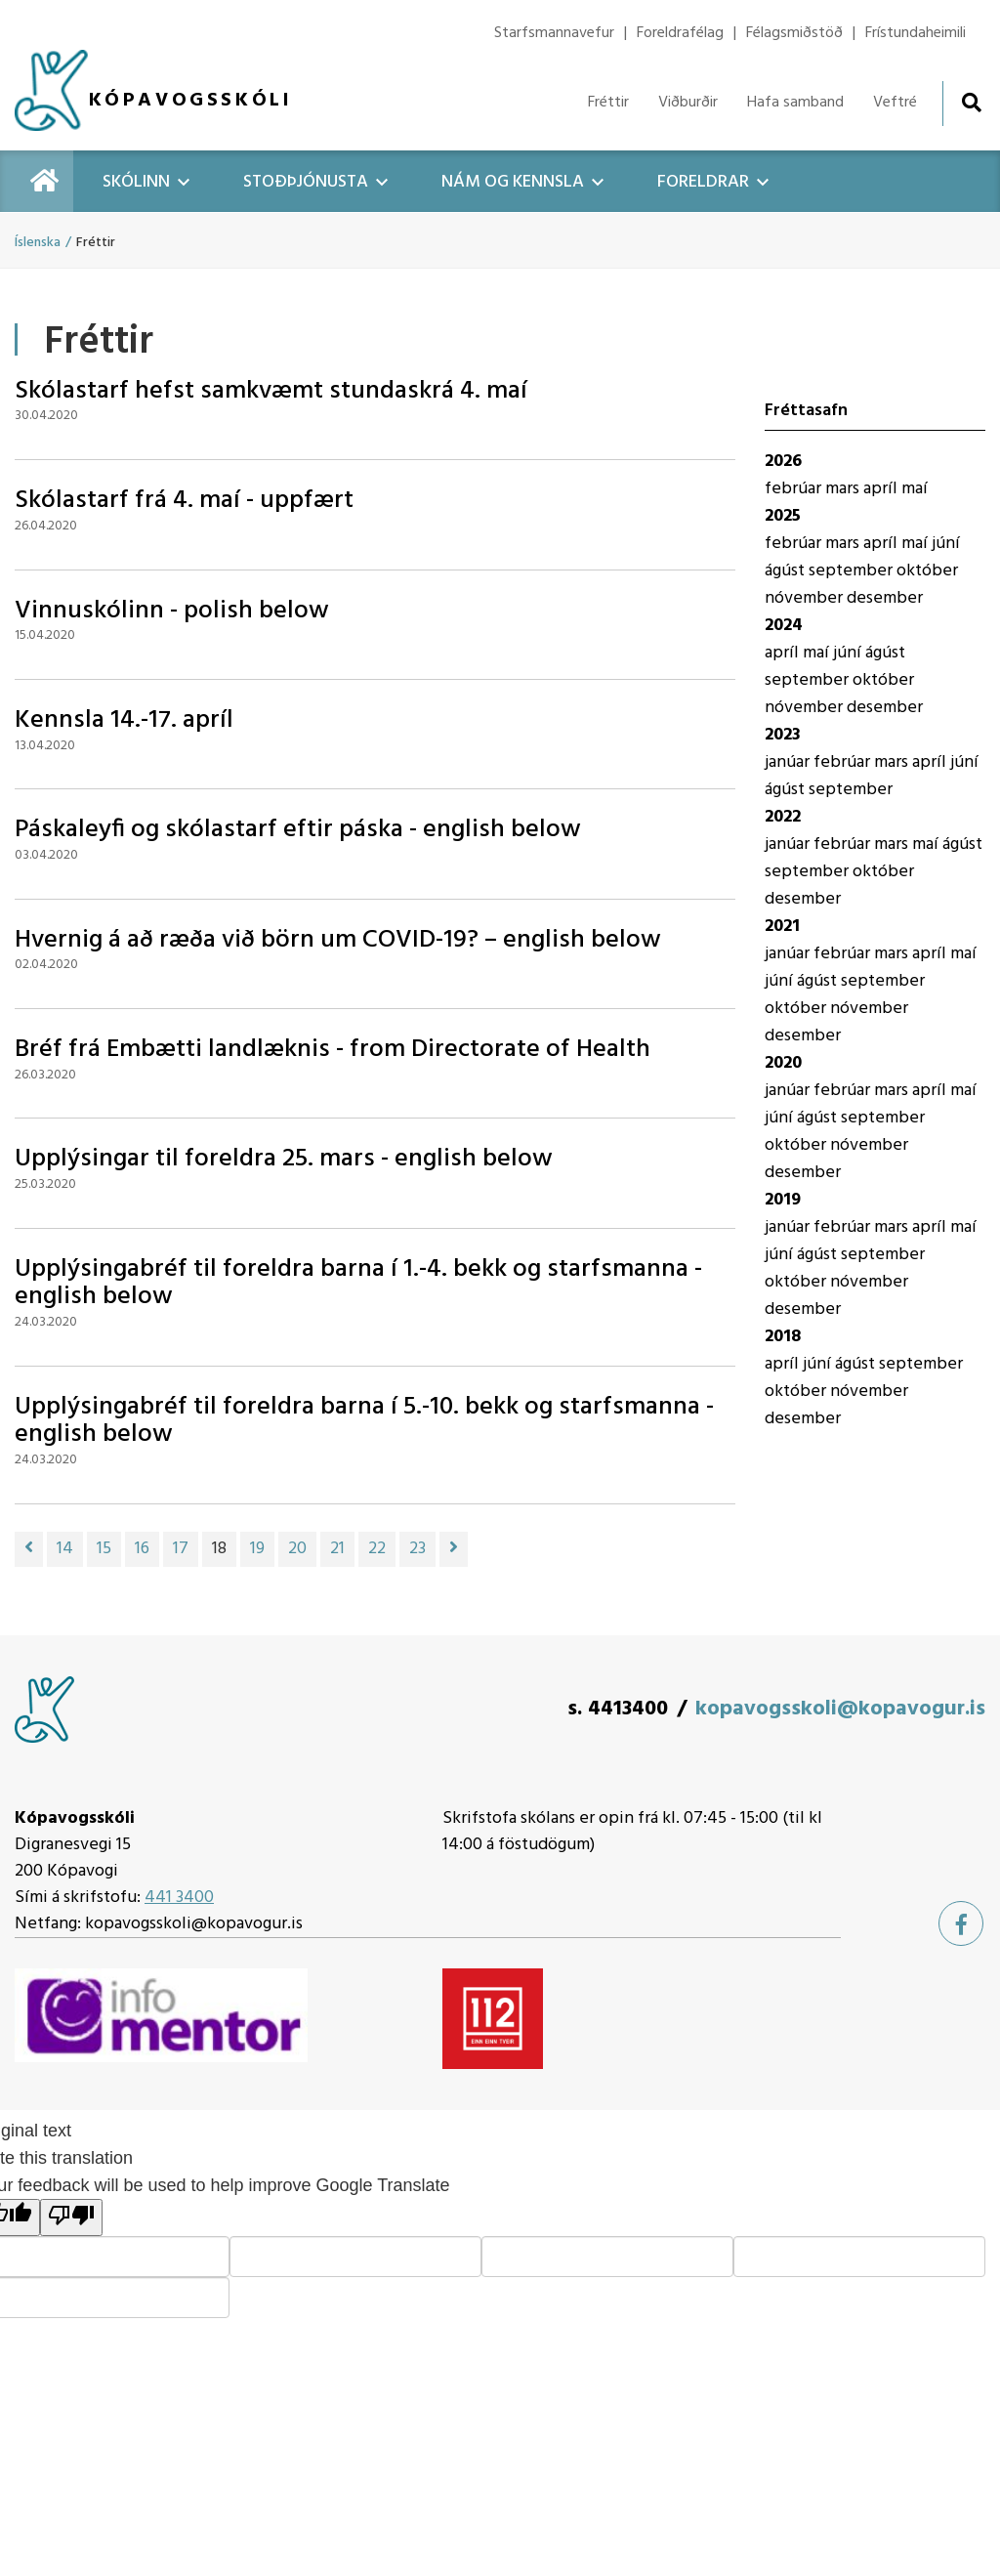  What do you see at coordinates (29, 1549) in the screenshot?
I see `[Fyrri]` at bounding box center [29, 1549].